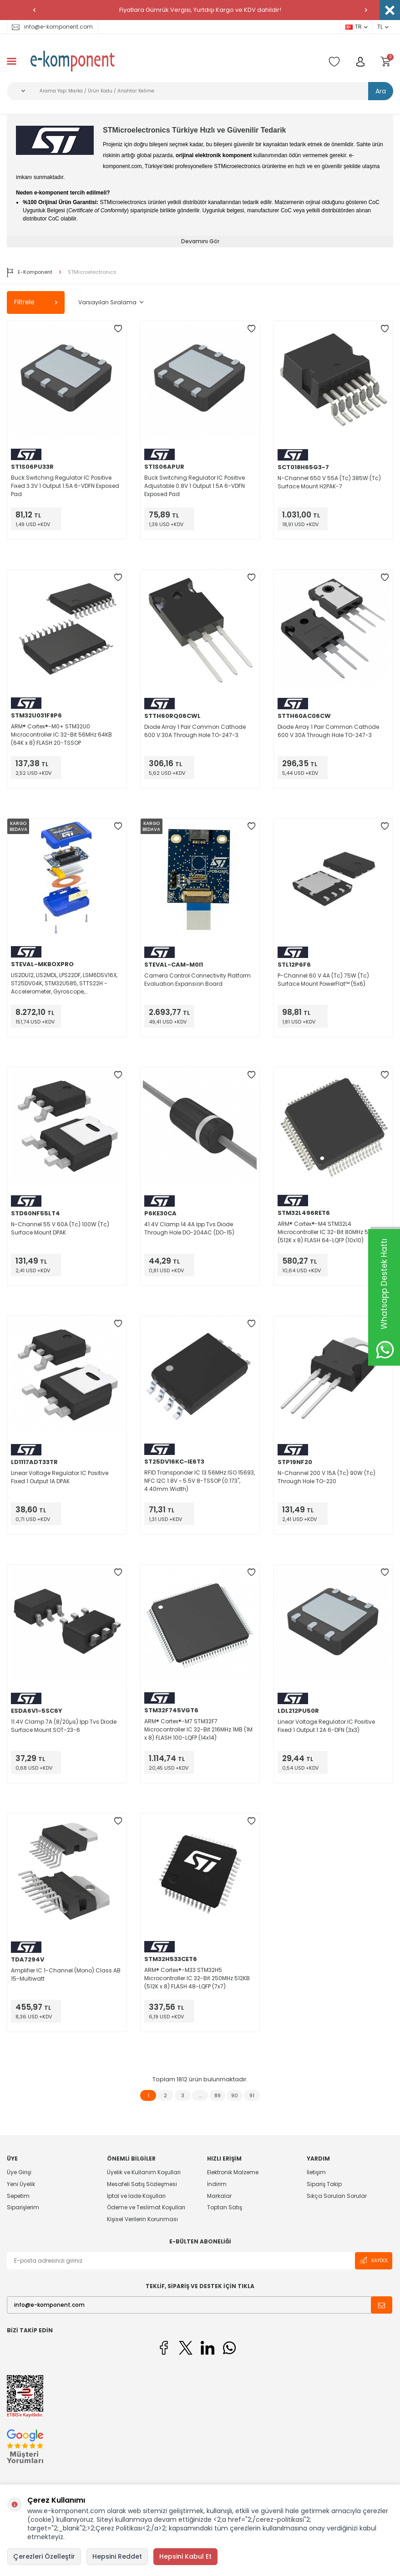  What do you see at coordinates (44, 2556) in the screenshot?
I see `Çerezleri Özelleştir` at bounding box center [44, 2556].